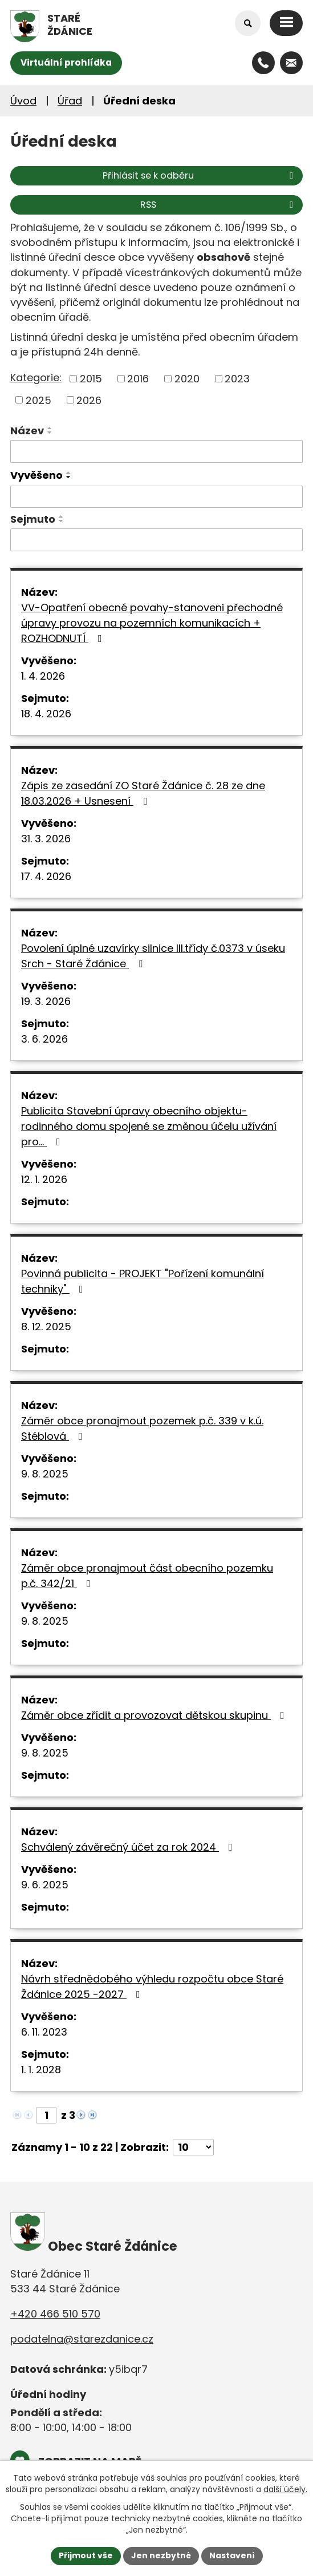  Describe the element at coordinates (153, 956) in the screenshot. I see `Povolení úplné uzavírky silnice III.třídy č.0373 v úseku Srch - Staré Ždánice` at that location.